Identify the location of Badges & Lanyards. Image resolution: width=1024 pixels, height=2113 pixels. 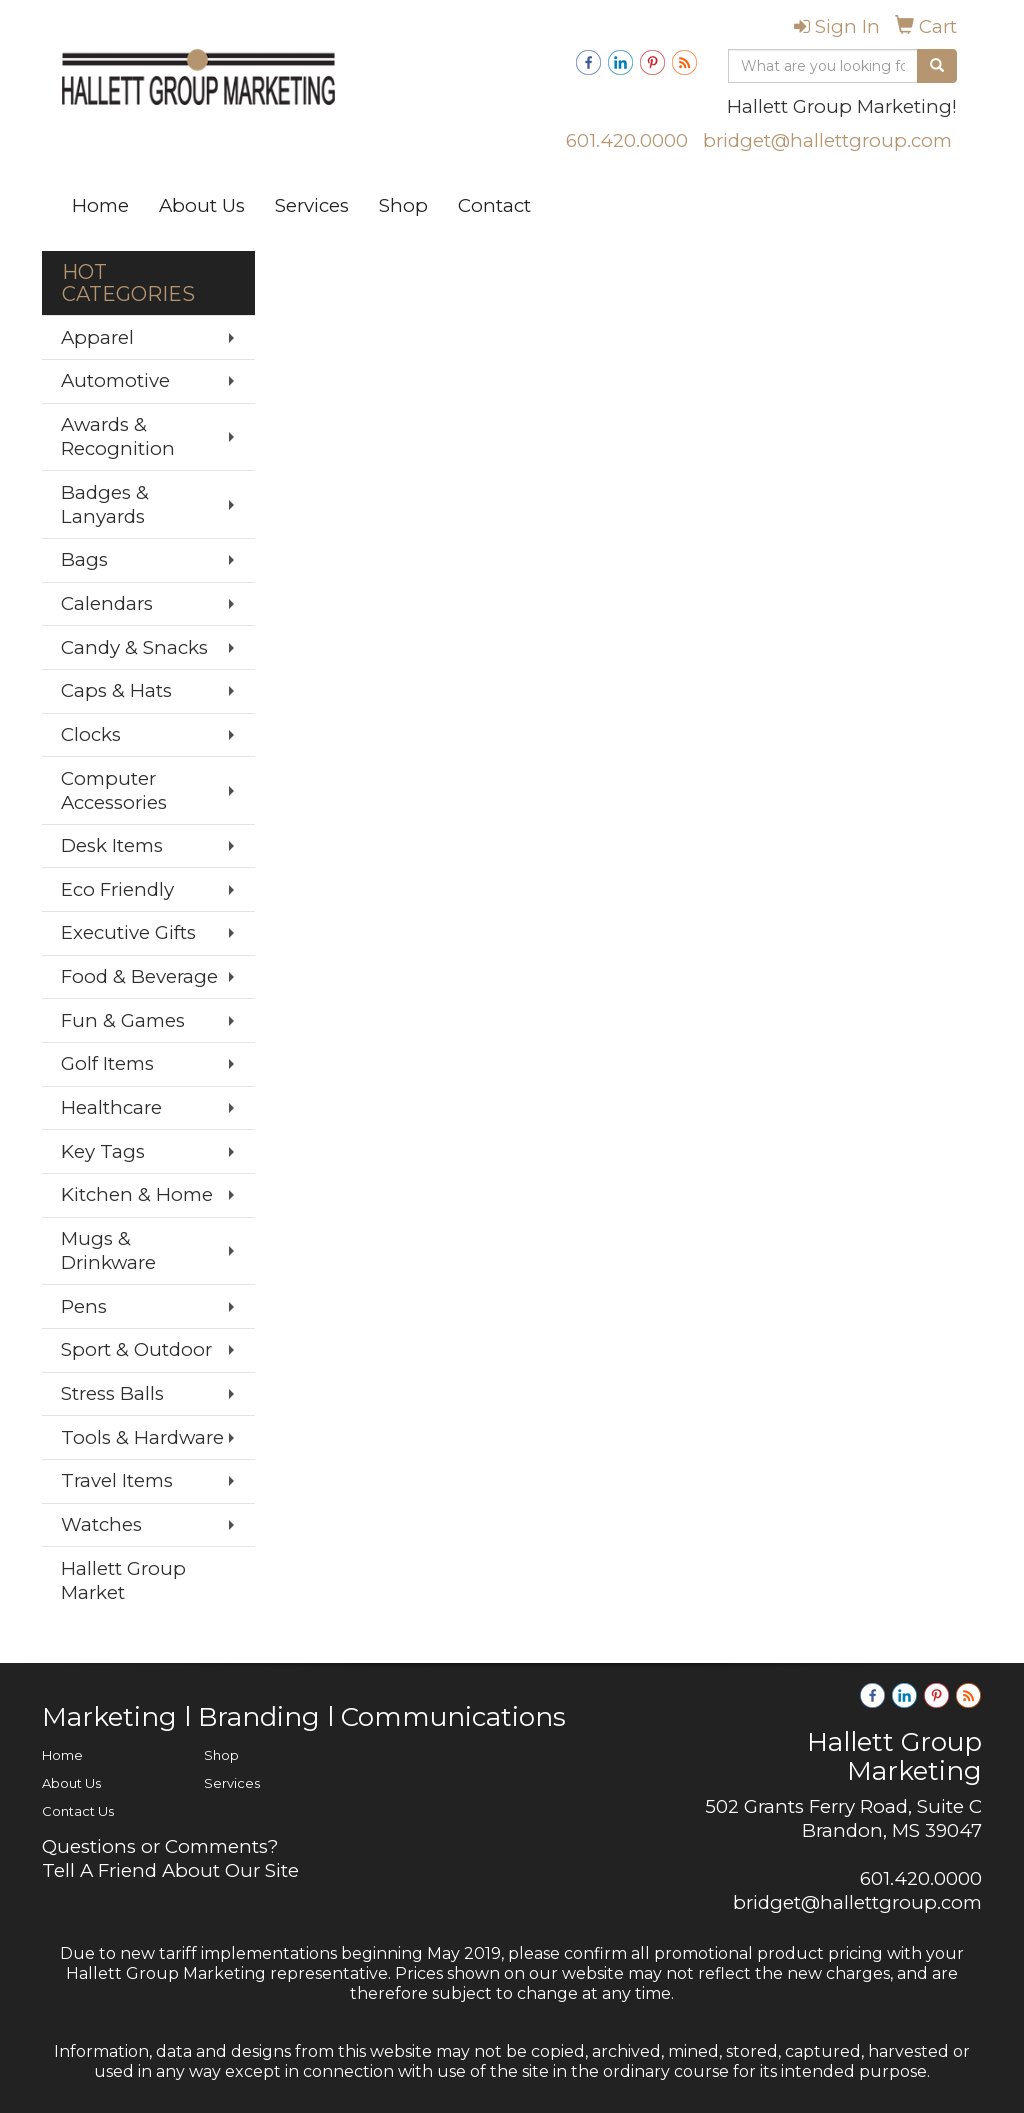
(105, 504).